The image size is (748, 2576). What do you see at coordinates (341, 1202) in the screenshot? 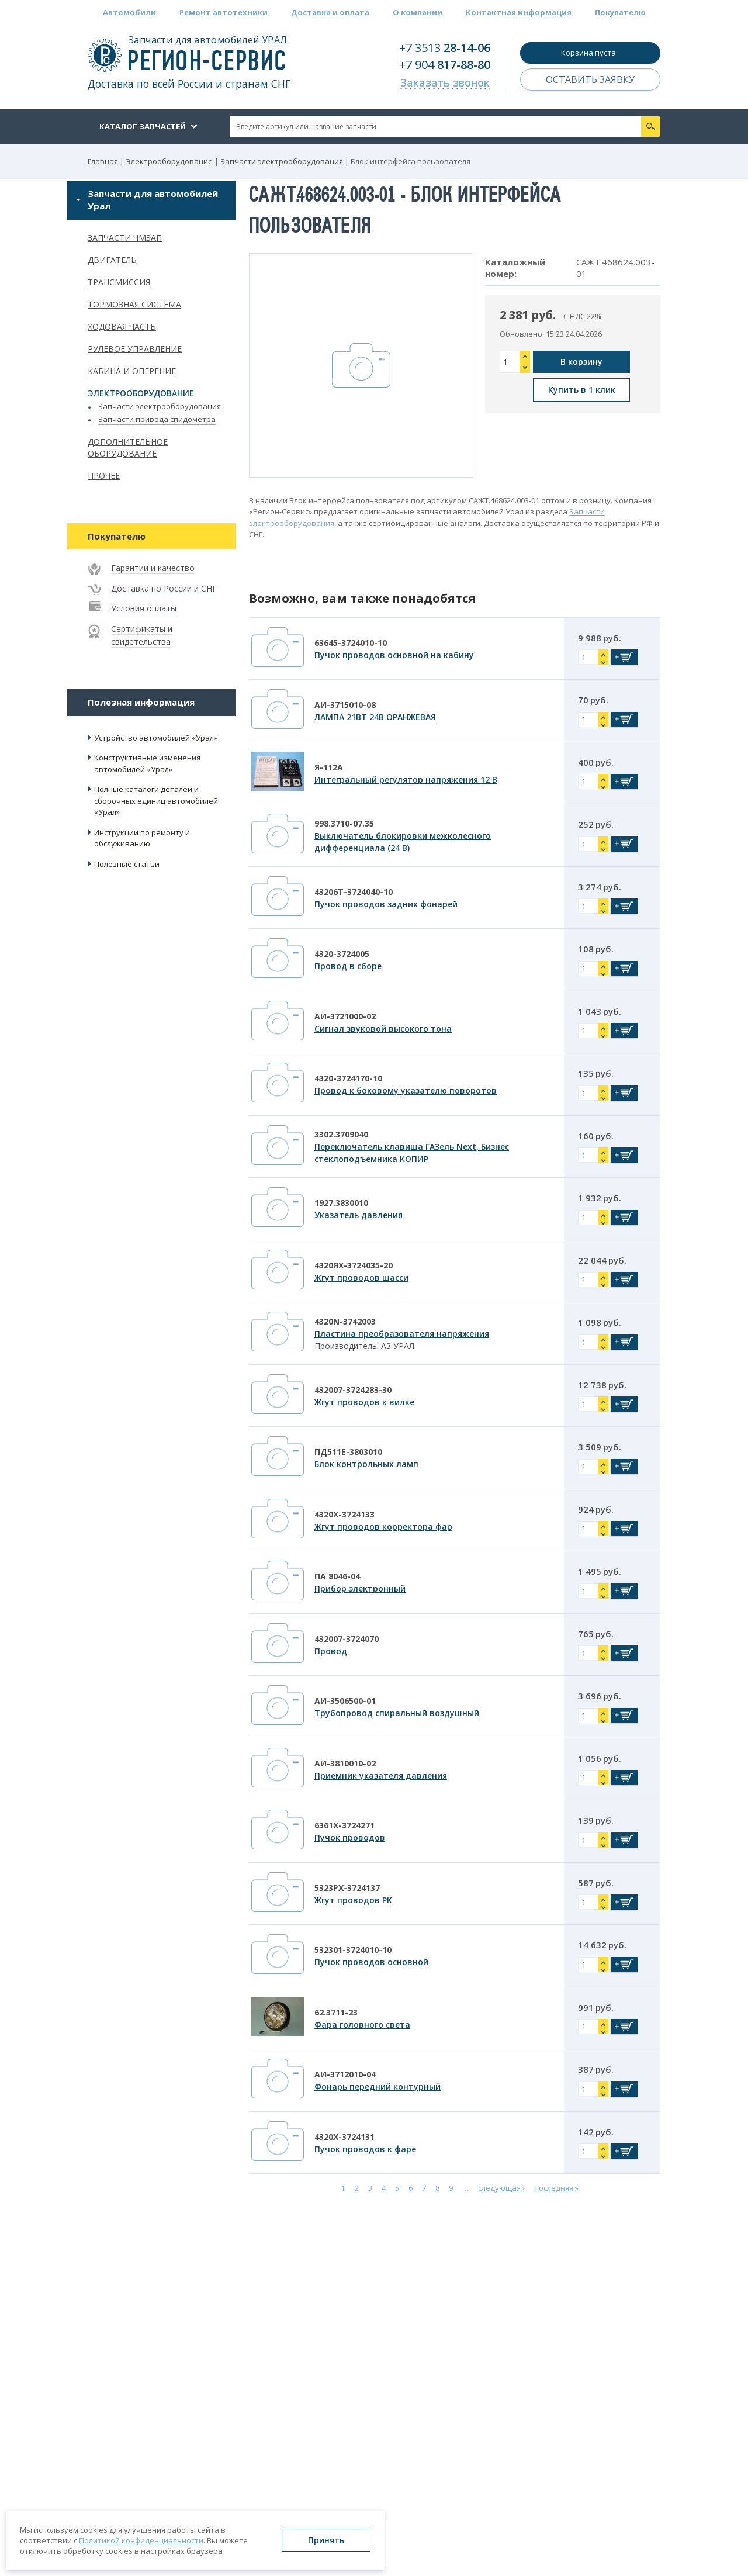
I see `1927.3830010` at bounding box center [341, 1202].